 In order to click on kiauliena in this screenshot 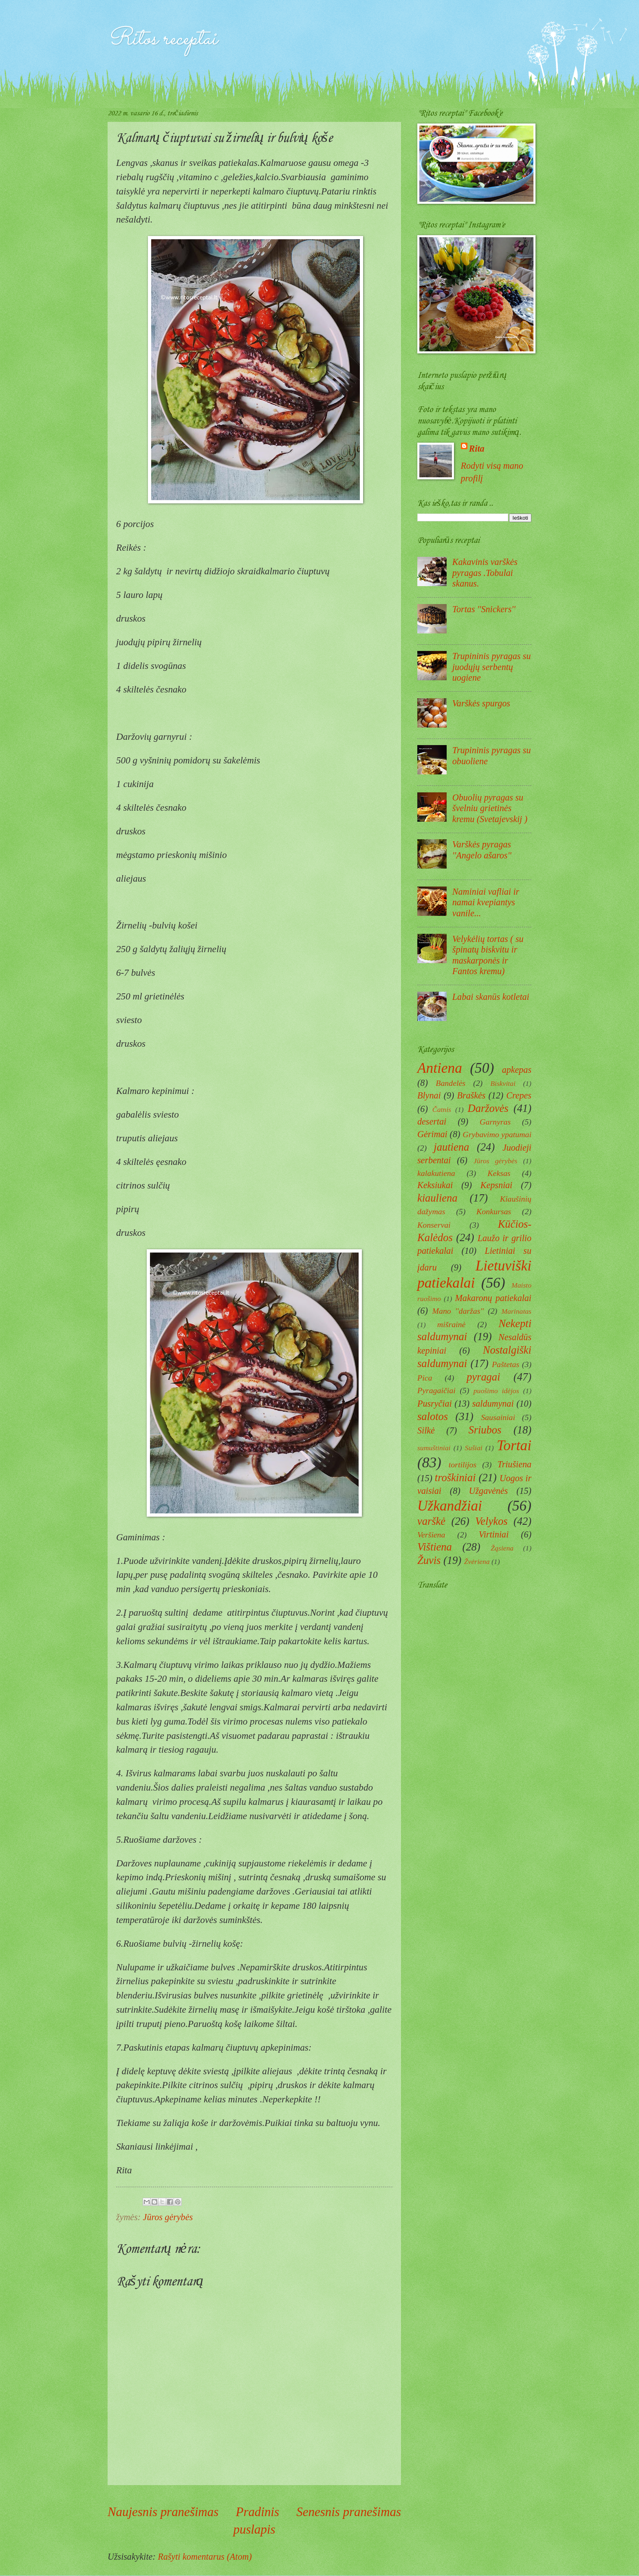, I will do `click(437, 1198)`.